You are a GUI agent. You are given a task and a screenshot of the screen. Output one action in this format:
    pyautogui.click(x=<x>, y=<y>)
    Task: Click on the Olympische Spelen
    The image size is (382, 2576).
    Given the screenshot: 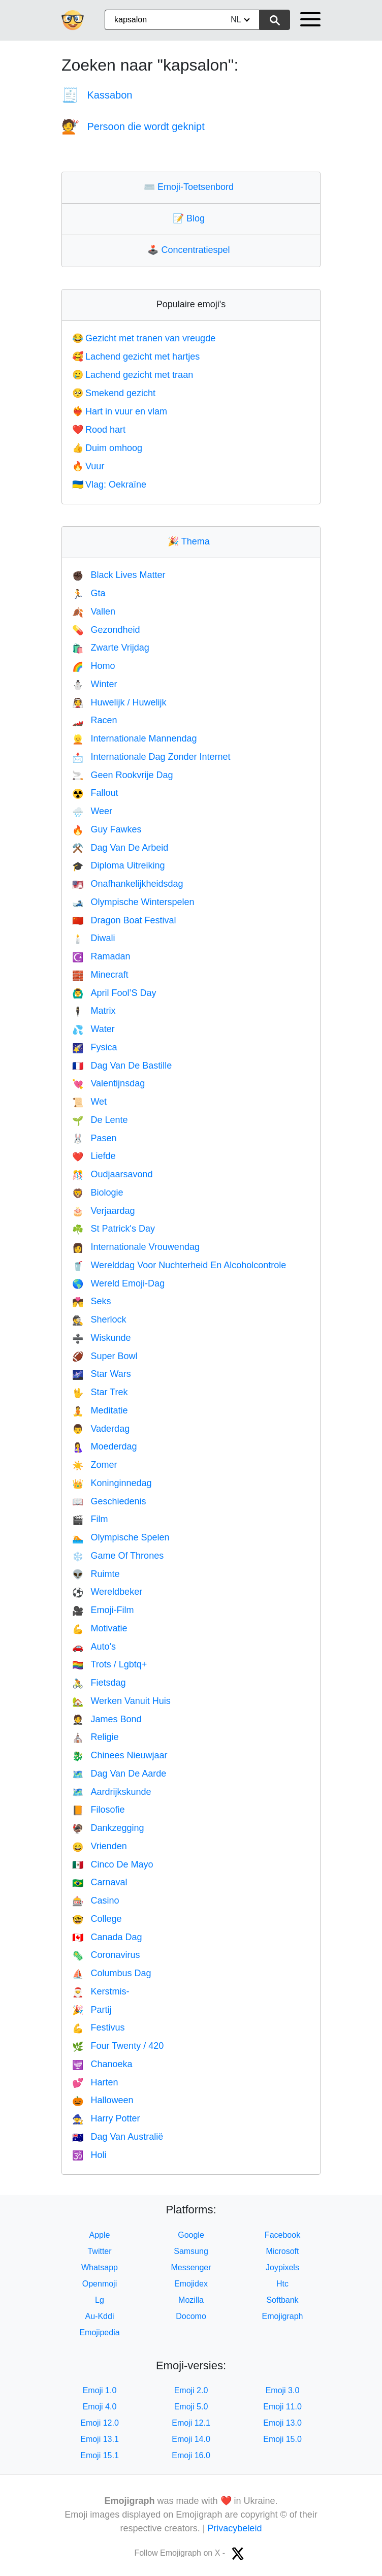 What is the action you would take?
    pyautogui.click(x=121, y=1537)
    